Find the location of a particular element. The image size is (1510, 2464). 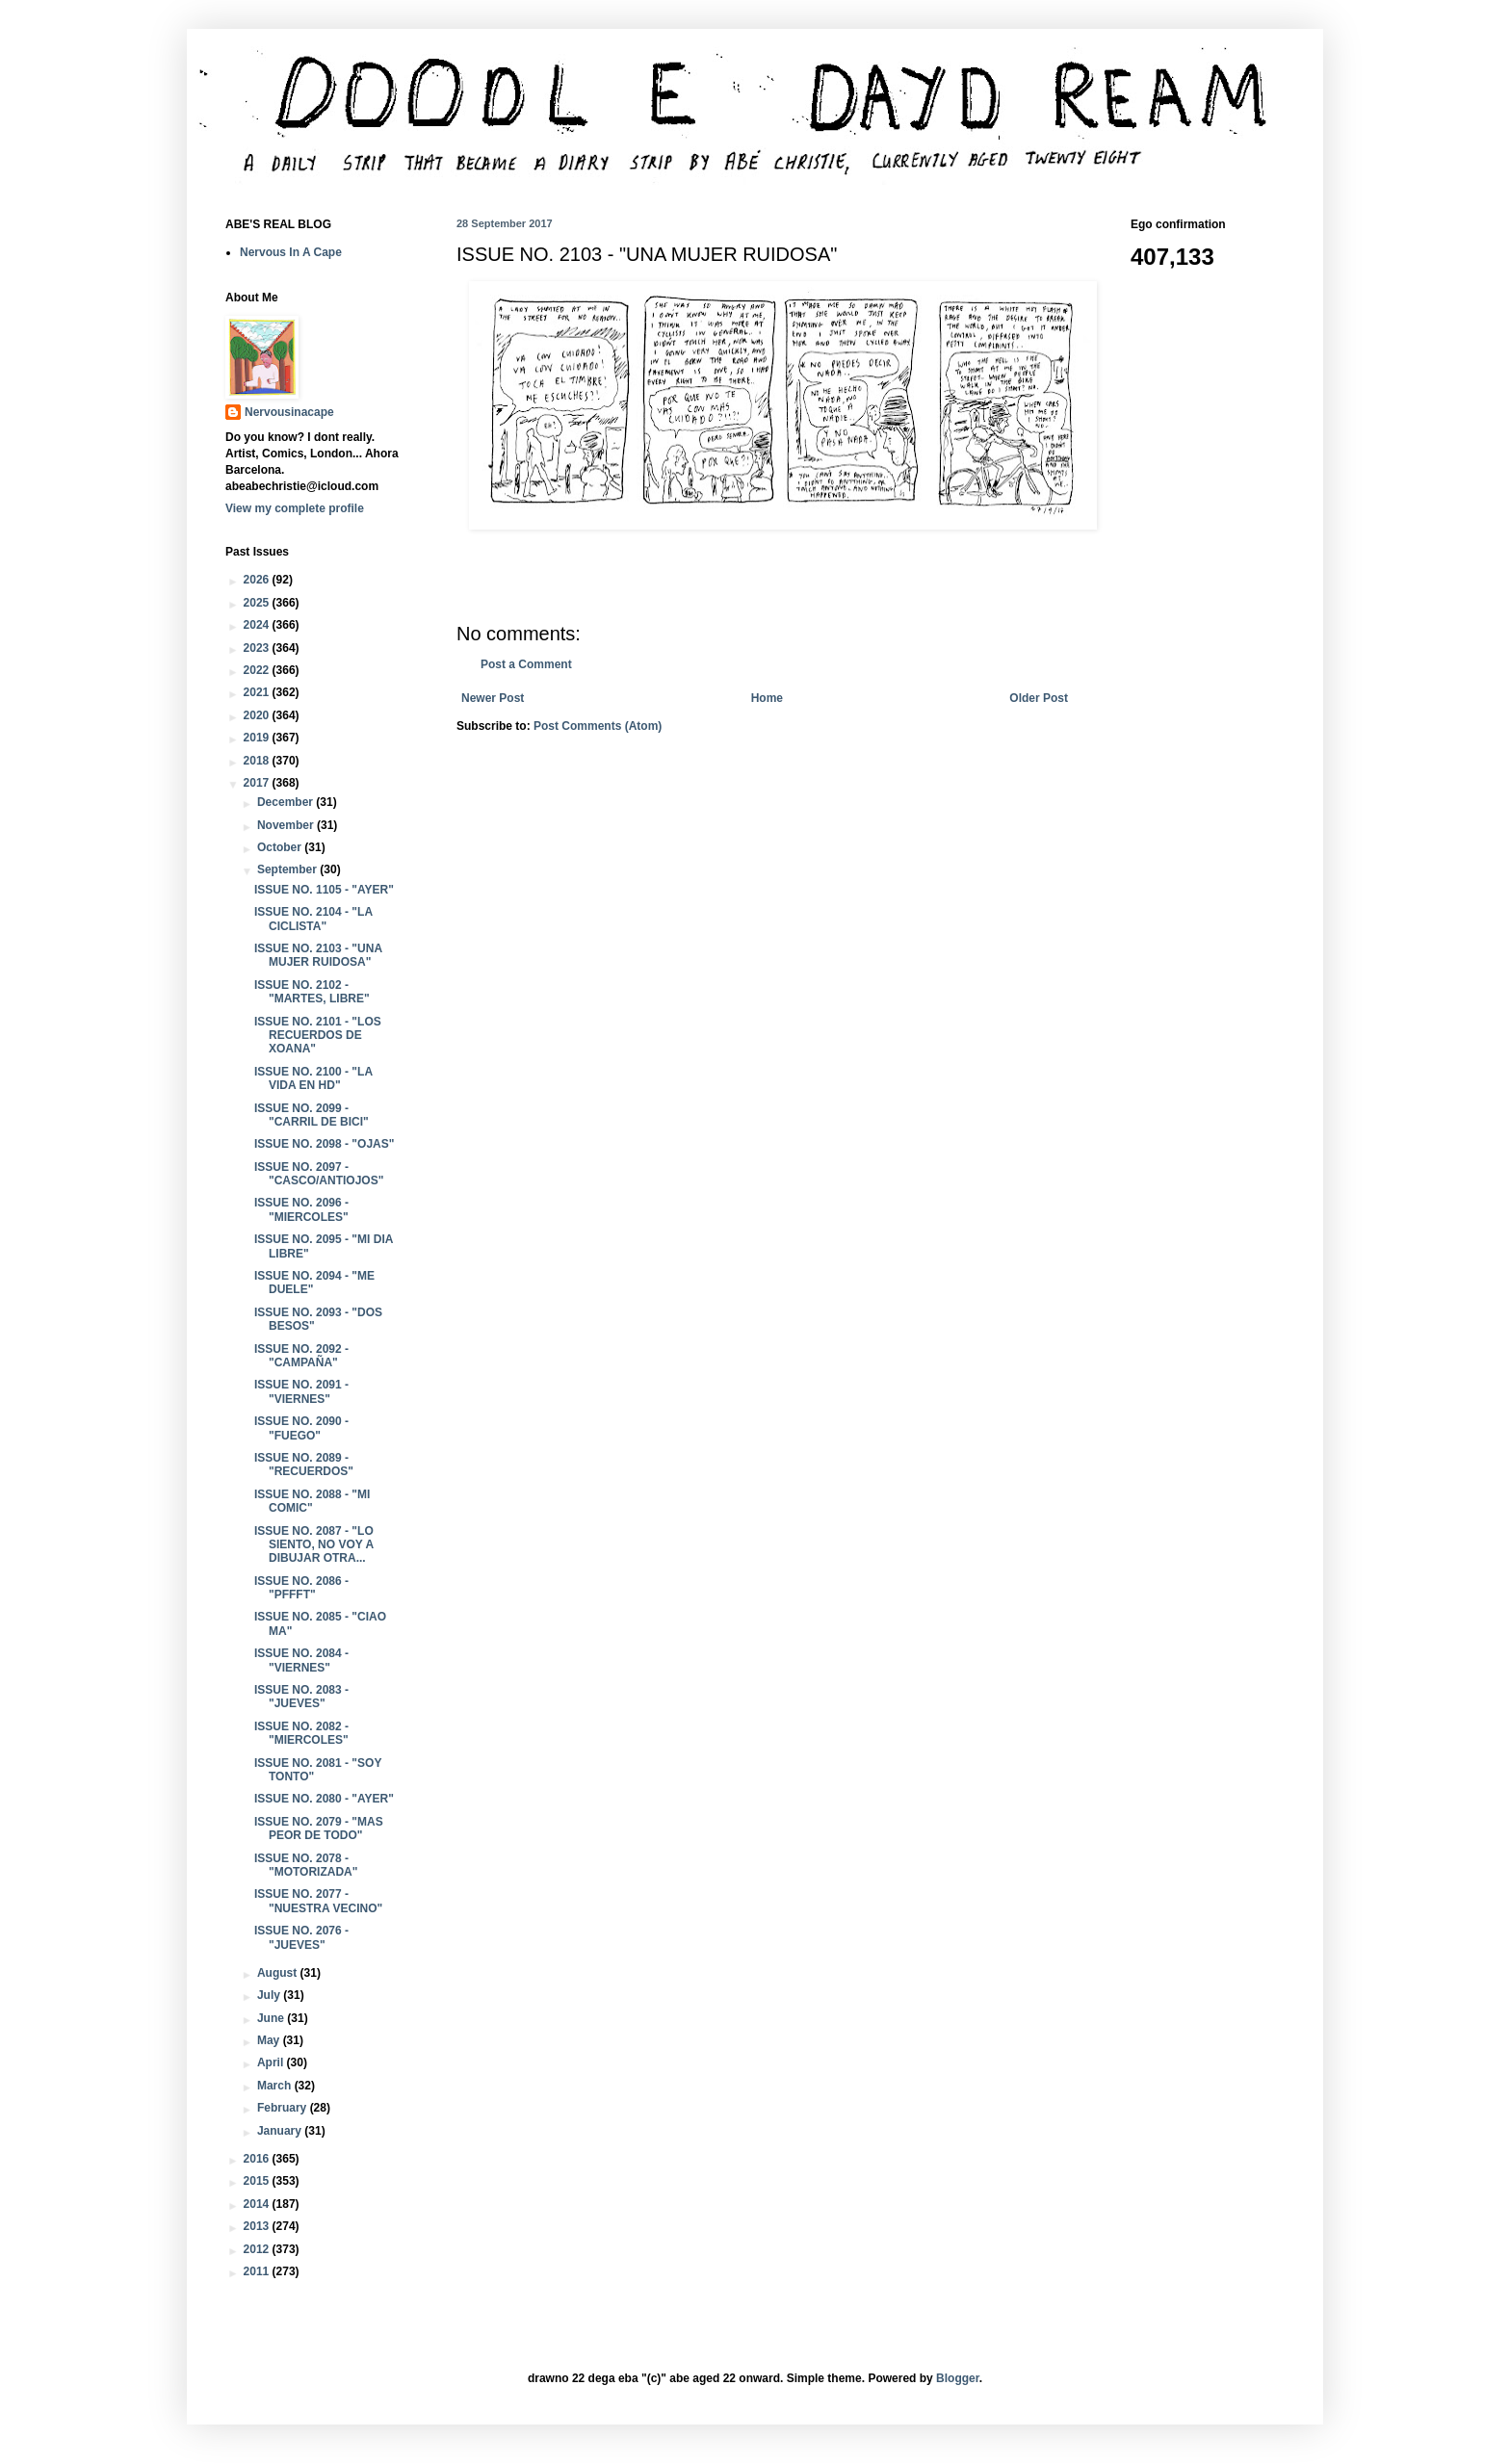

ISSUE NO. 2087 - "LO SIENTO, NO VOY A DIBUJAR OTRA... is located at coordinates (314, 1545).